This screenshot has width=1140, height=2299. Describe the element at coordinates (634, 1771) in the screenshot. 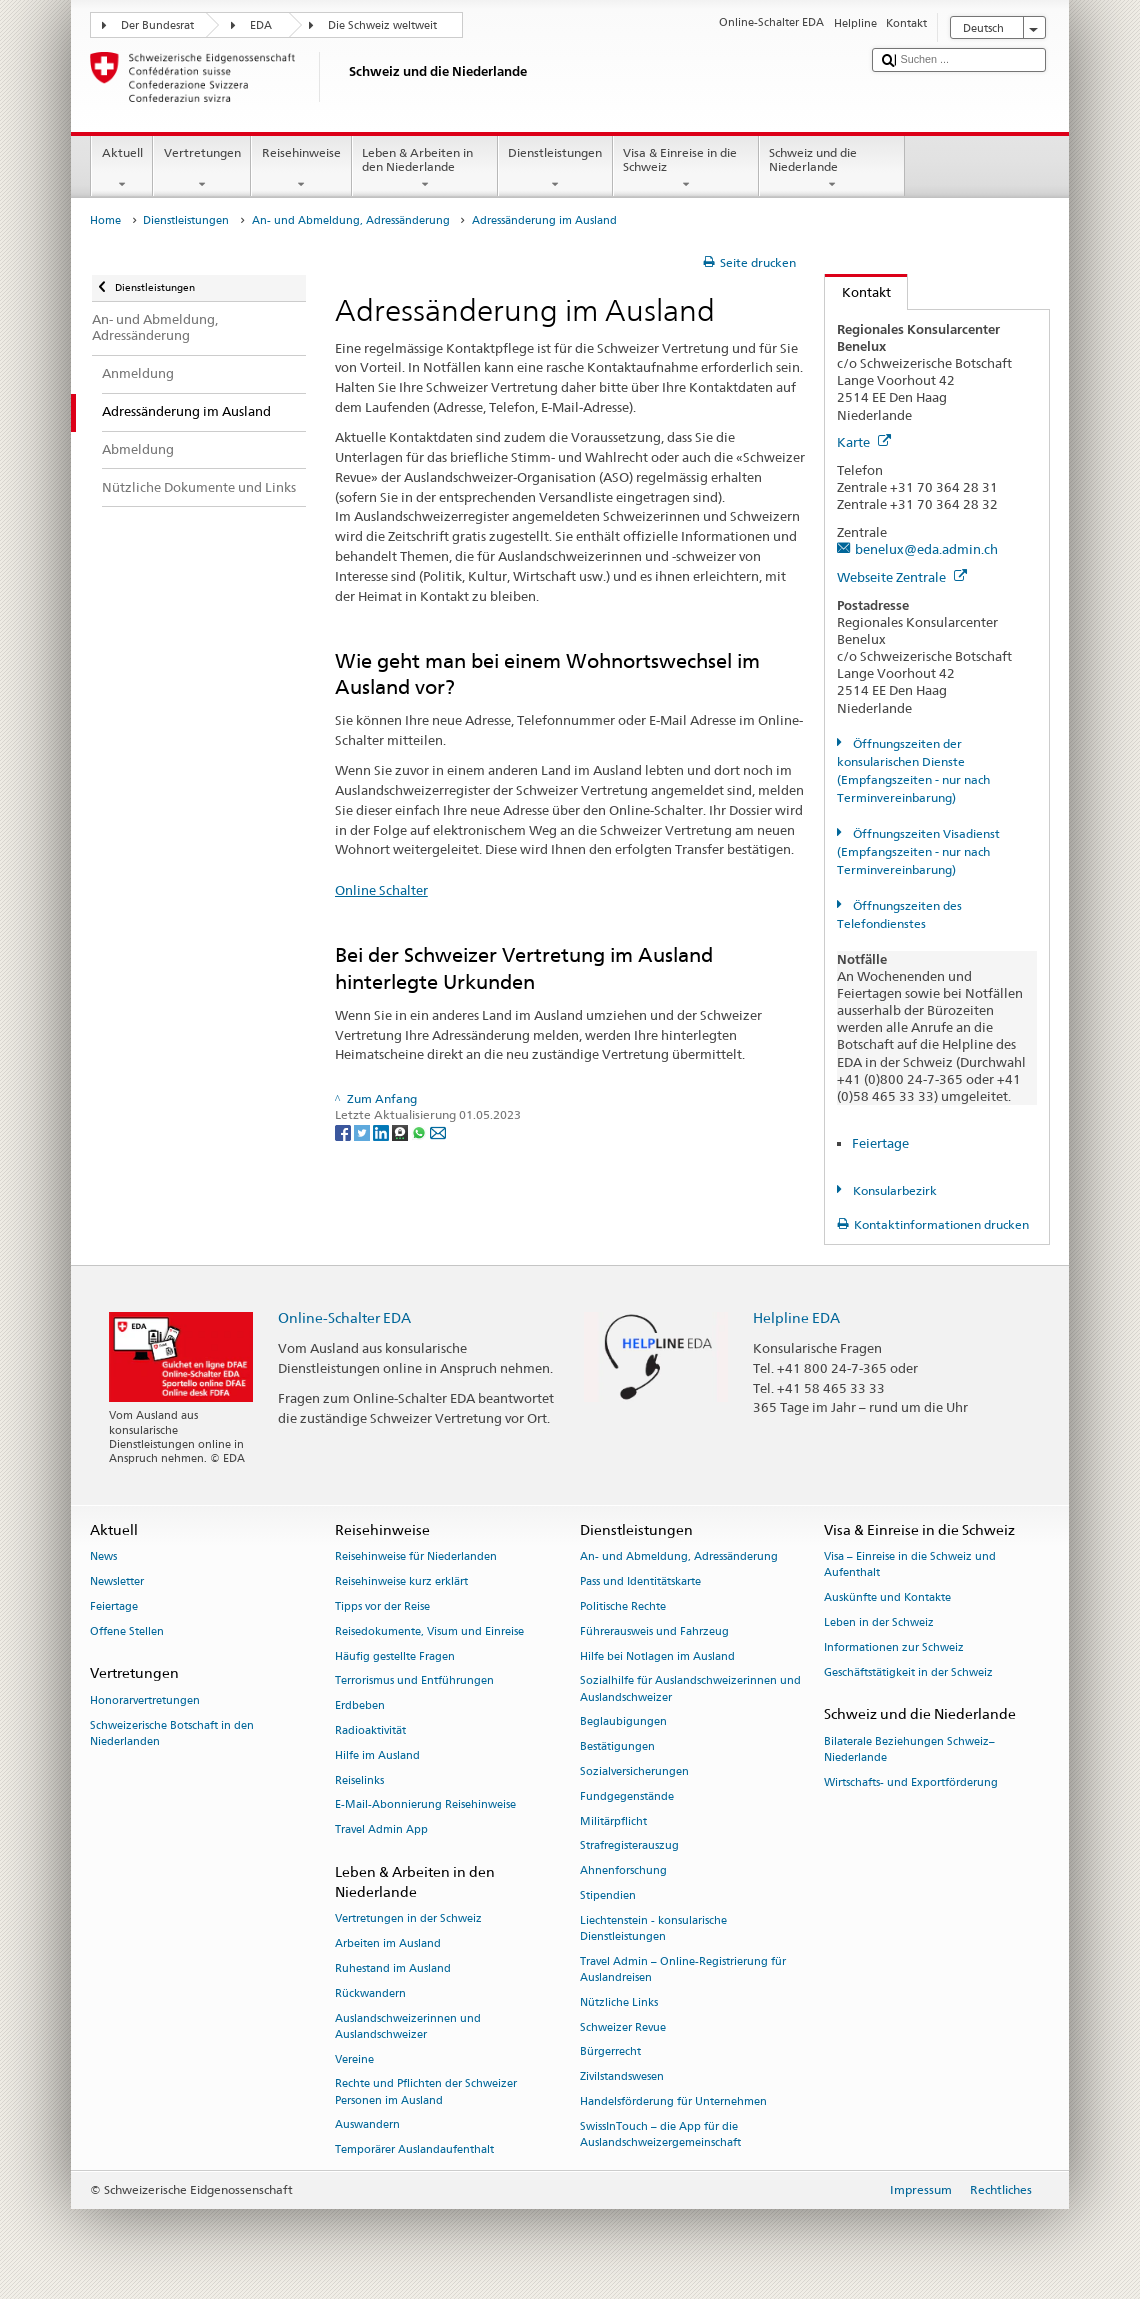

I see `Sozialversicherungen` at that location.